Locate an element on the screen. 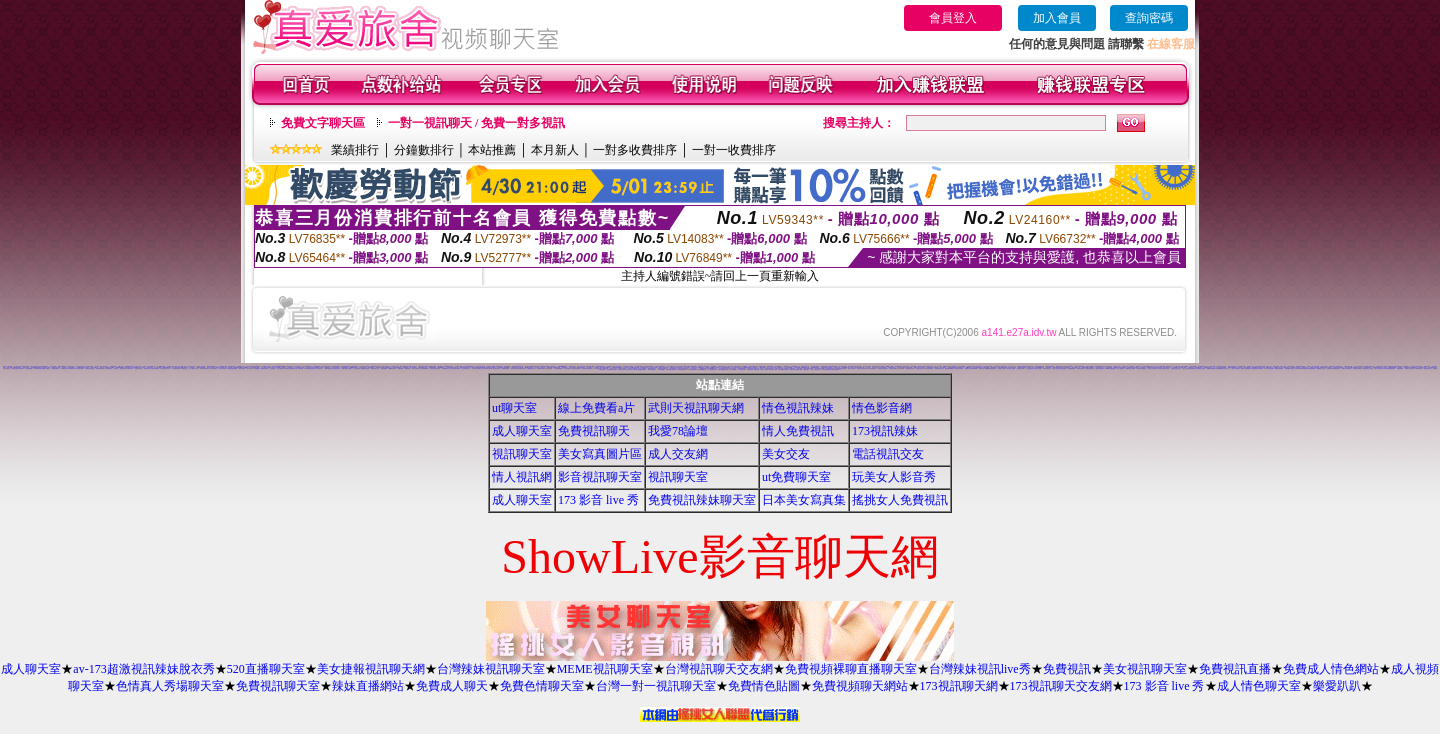  情色視訊辣妹 is located at coordinates (798, 408).